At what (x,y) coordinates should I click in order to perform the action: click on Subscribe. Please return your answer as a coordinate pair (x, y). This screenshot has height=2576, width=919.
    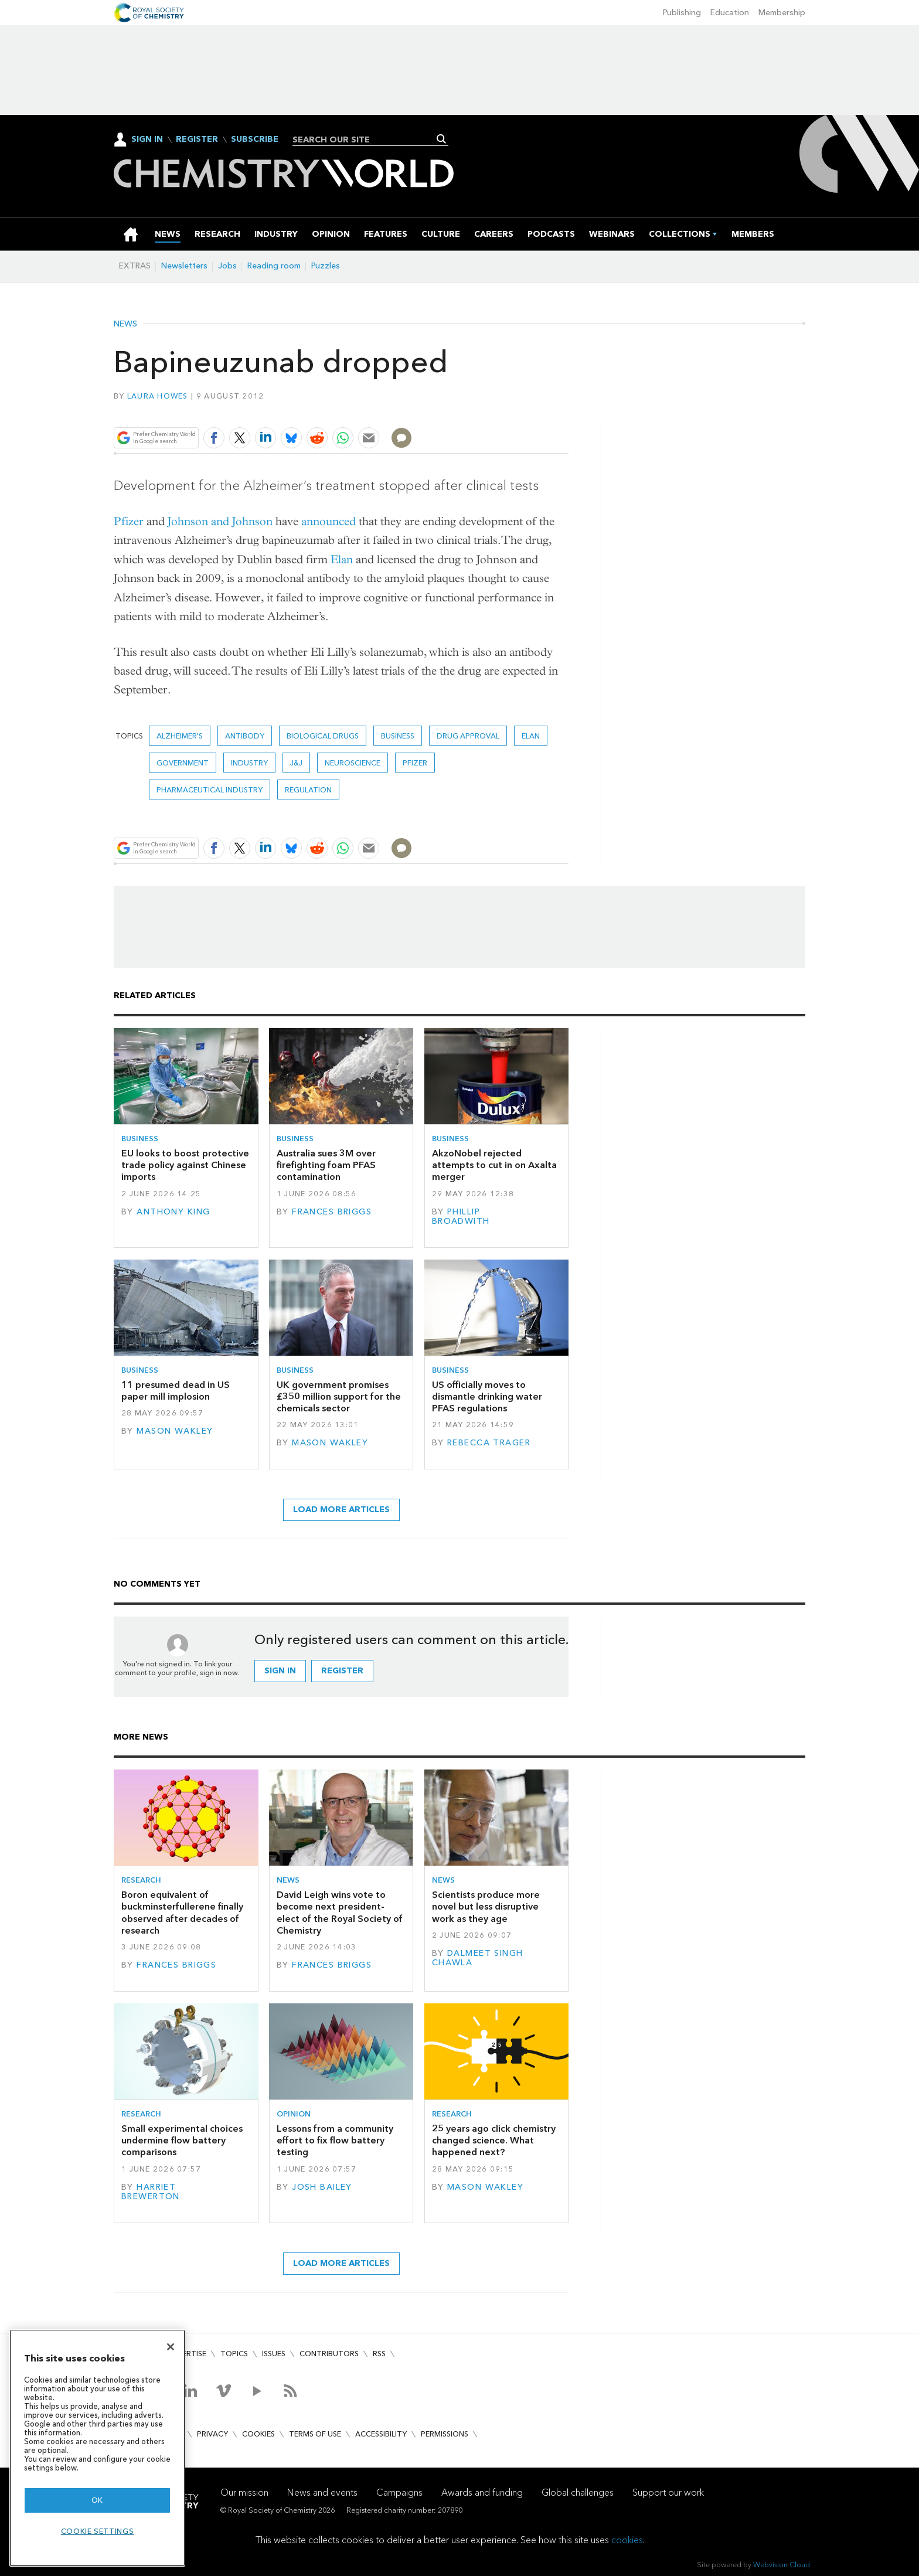
    Looking at the image, I should click on (254, 139).